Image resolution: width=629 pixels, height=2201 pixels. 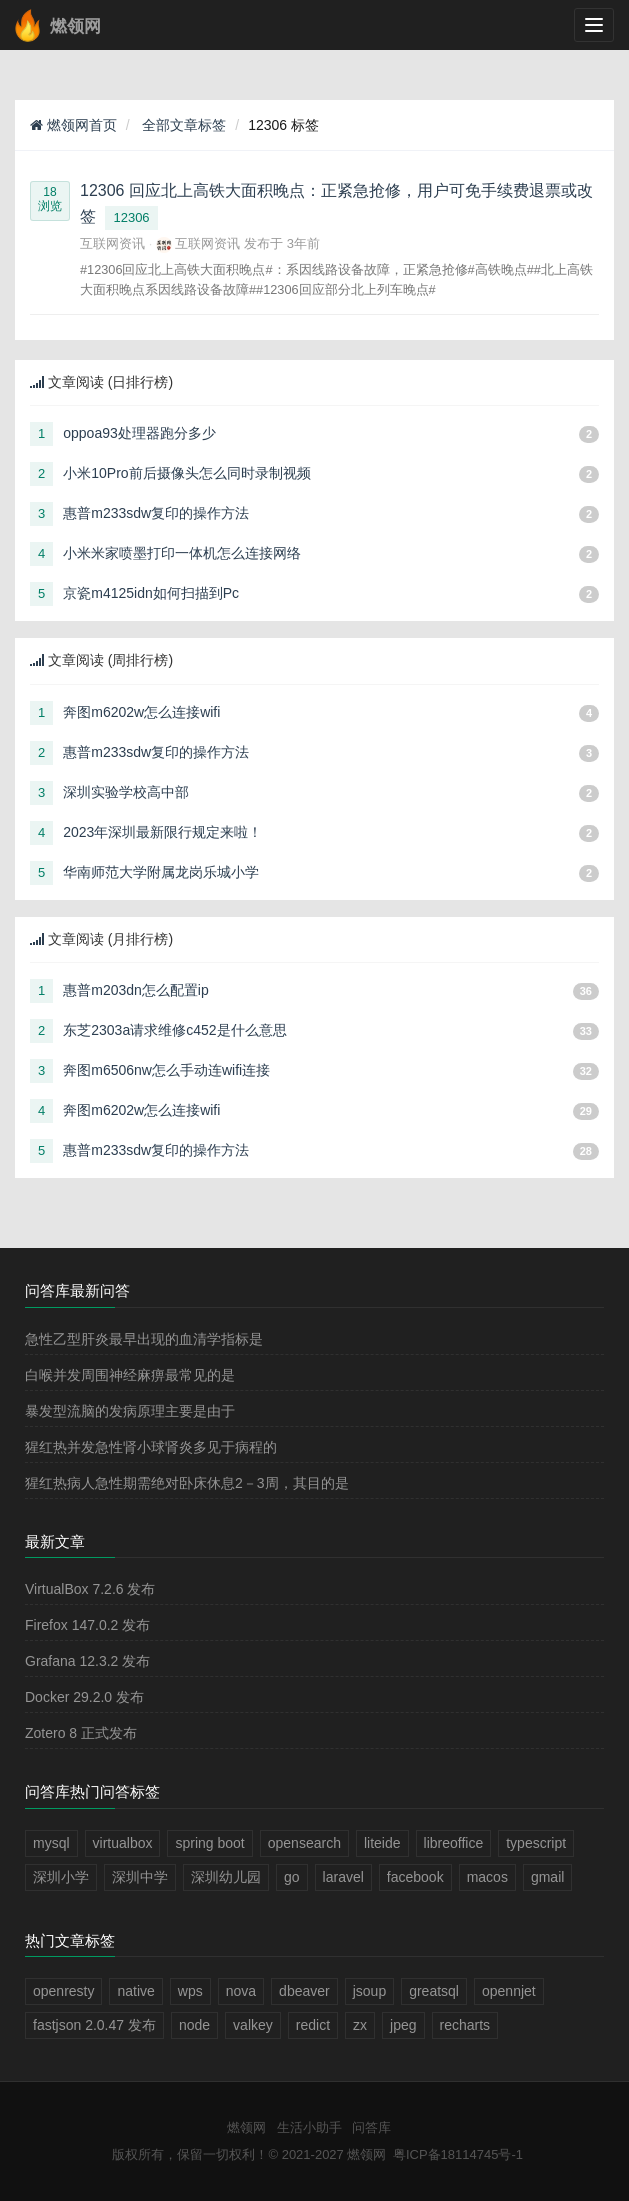 I want to click on redict, so click(x=313, y=2025).